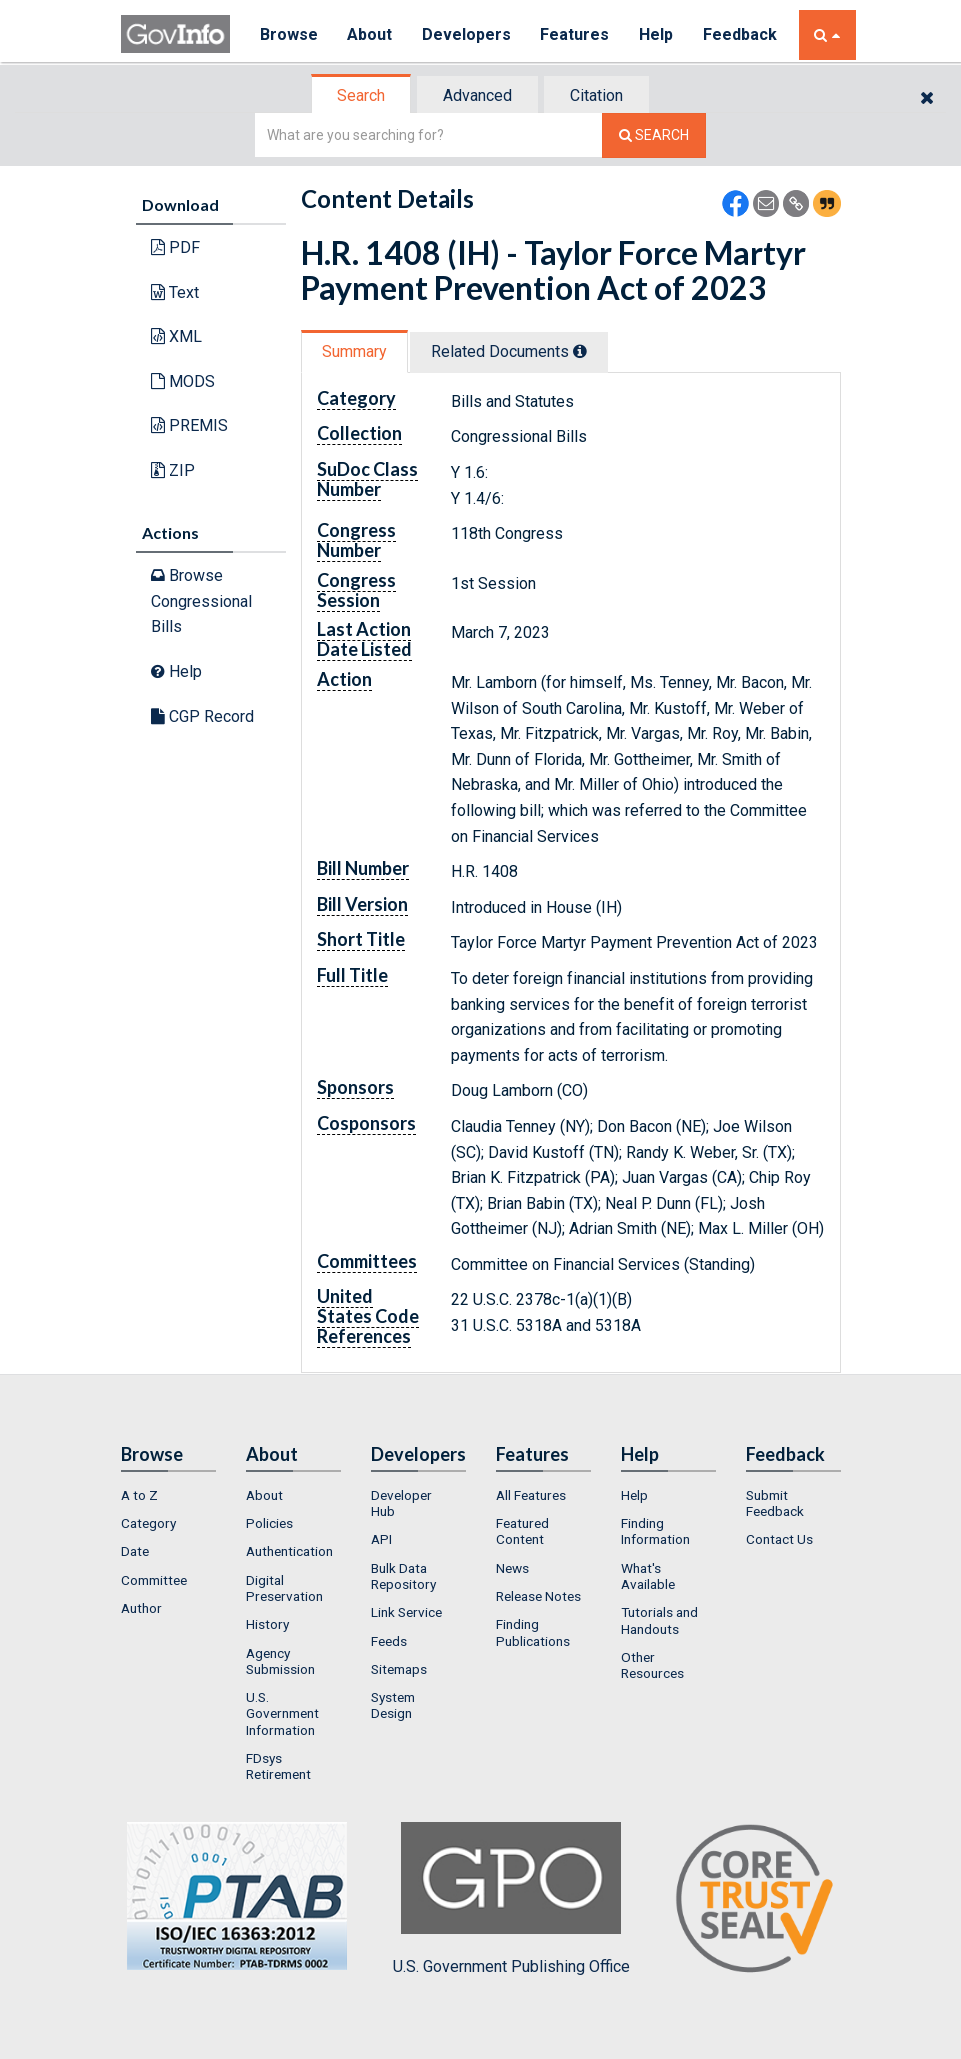 Image resolution: width=961 pixels, height=2059 pixels. What do you see at coordinates (280, 1661) in the screenshot?
I see `Agency Submission` at bounding box center [280, 1661].